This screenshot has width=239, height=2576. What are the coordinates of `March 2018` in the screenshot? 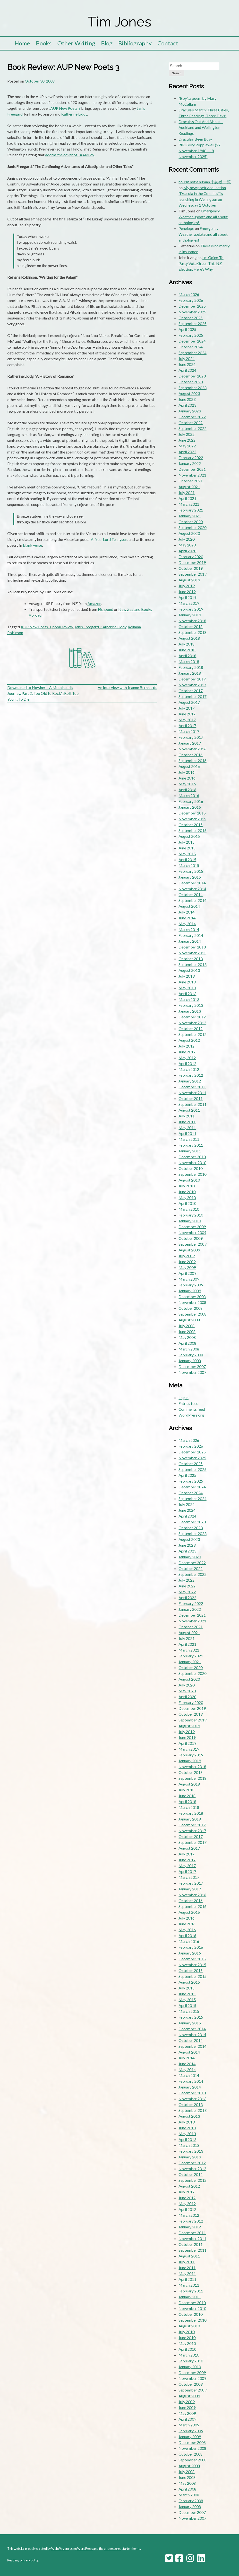 It's located at (189, 661).